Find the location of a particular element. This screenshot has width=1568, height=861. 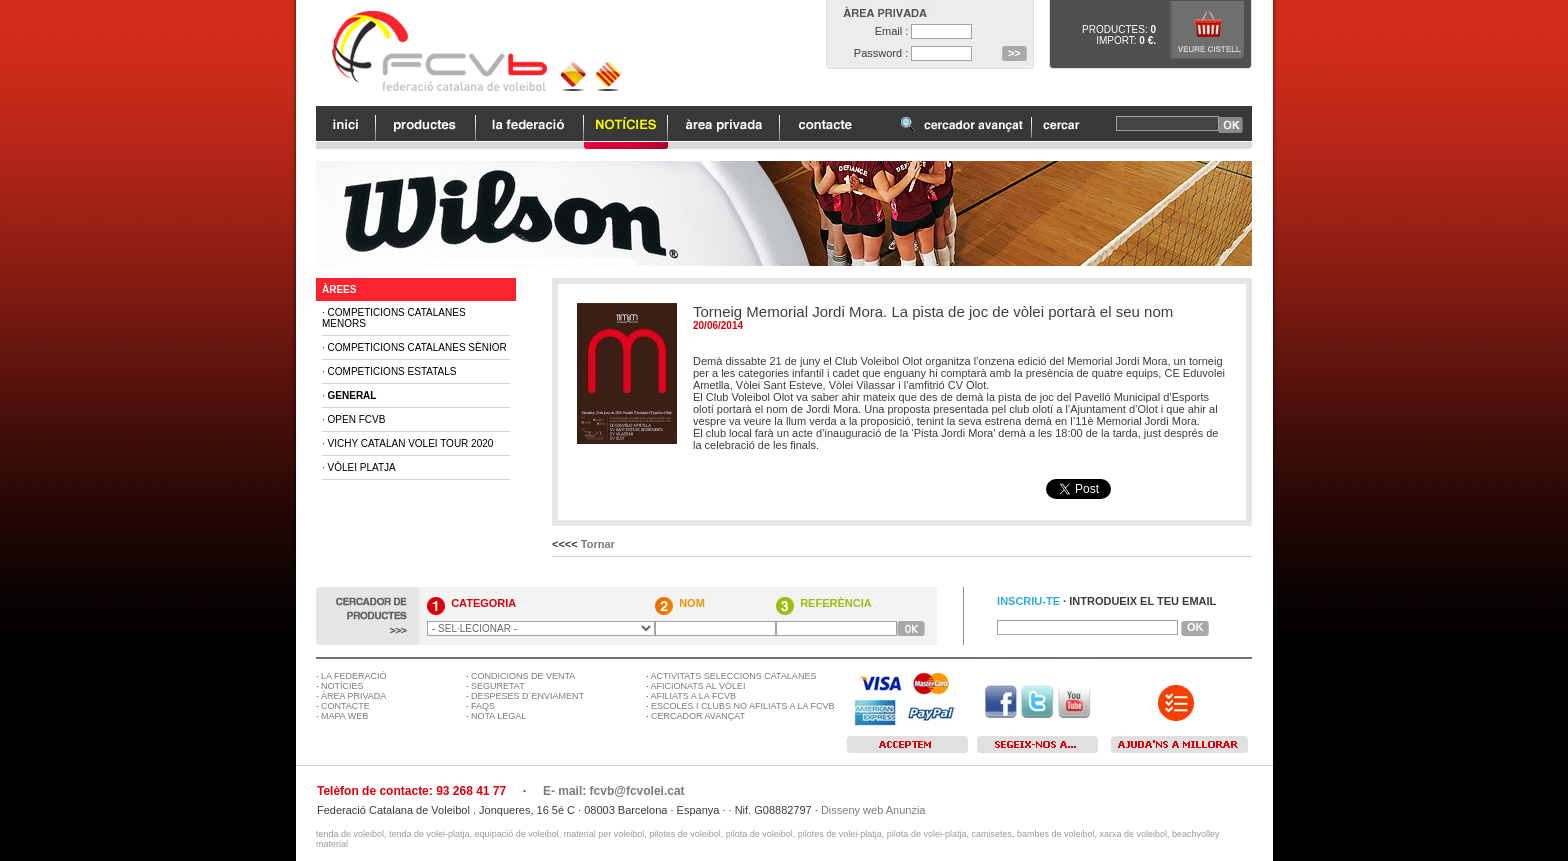

ÀREA PRIVADA is located at coordinates (353, 696).